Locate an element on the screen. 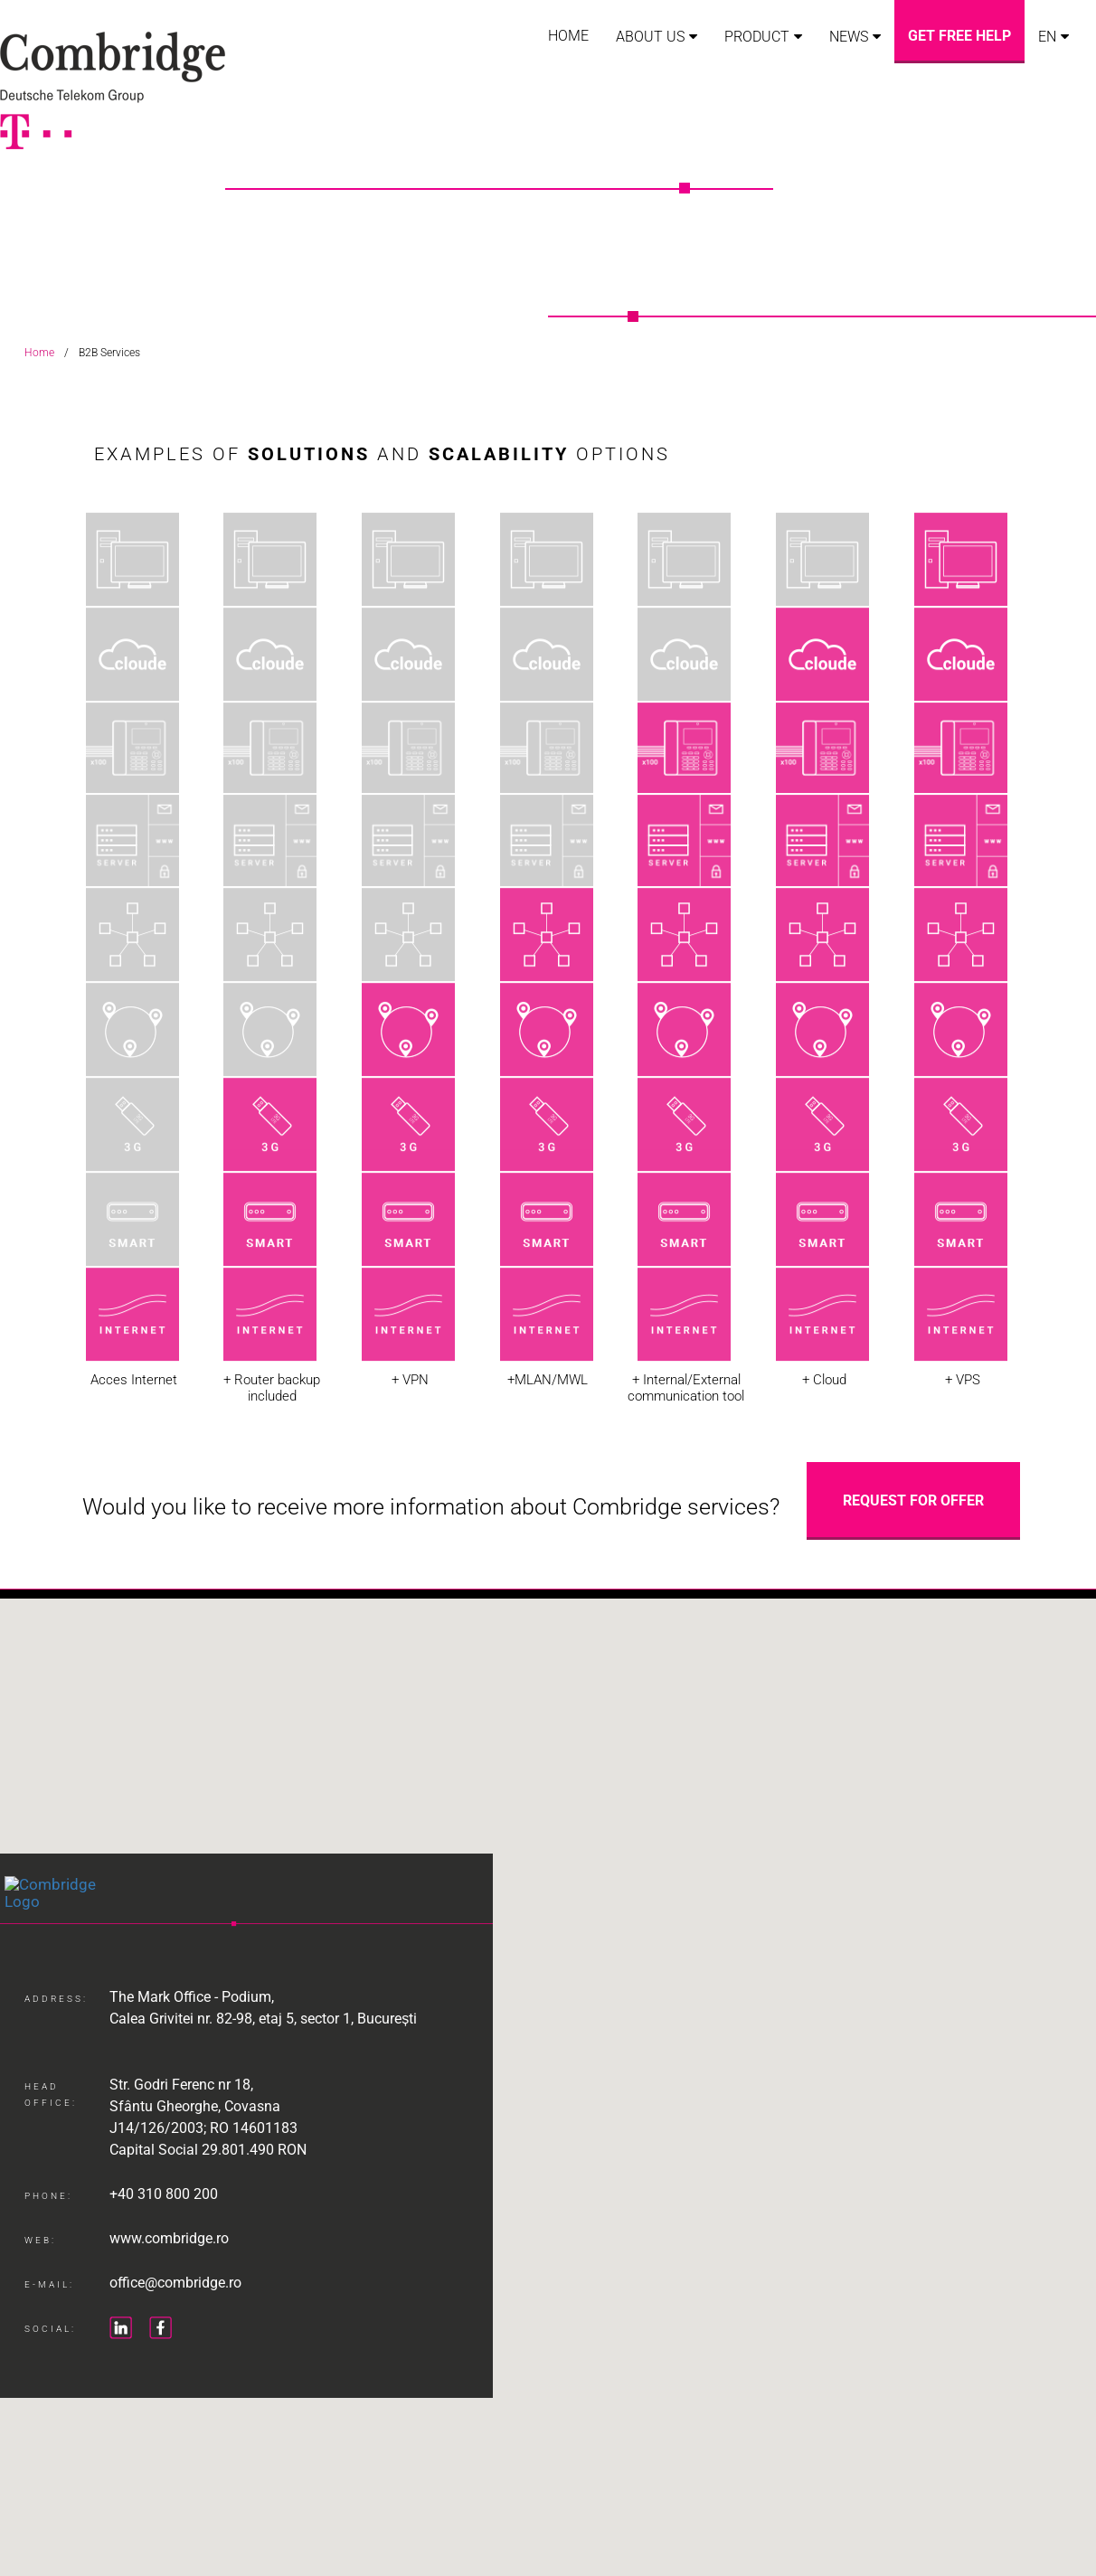 This screenshot has width=1096, height=2576. Get free help is located at coordinates (959, 35).